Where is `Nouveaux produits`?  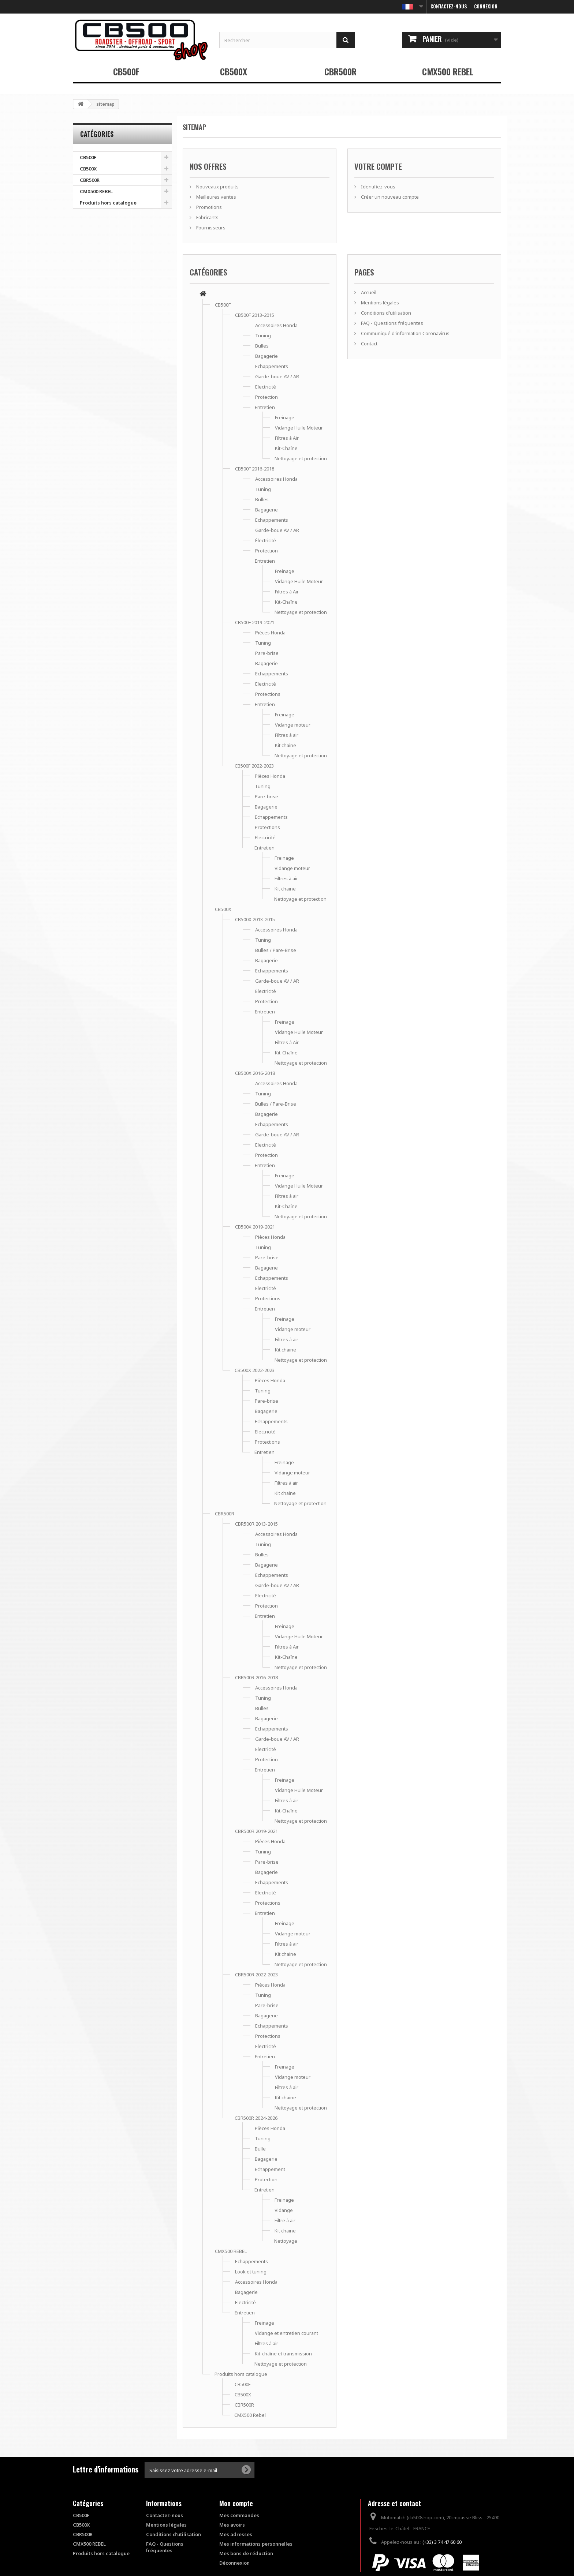
Nouveaux produits is located at coordinates (217, 186).